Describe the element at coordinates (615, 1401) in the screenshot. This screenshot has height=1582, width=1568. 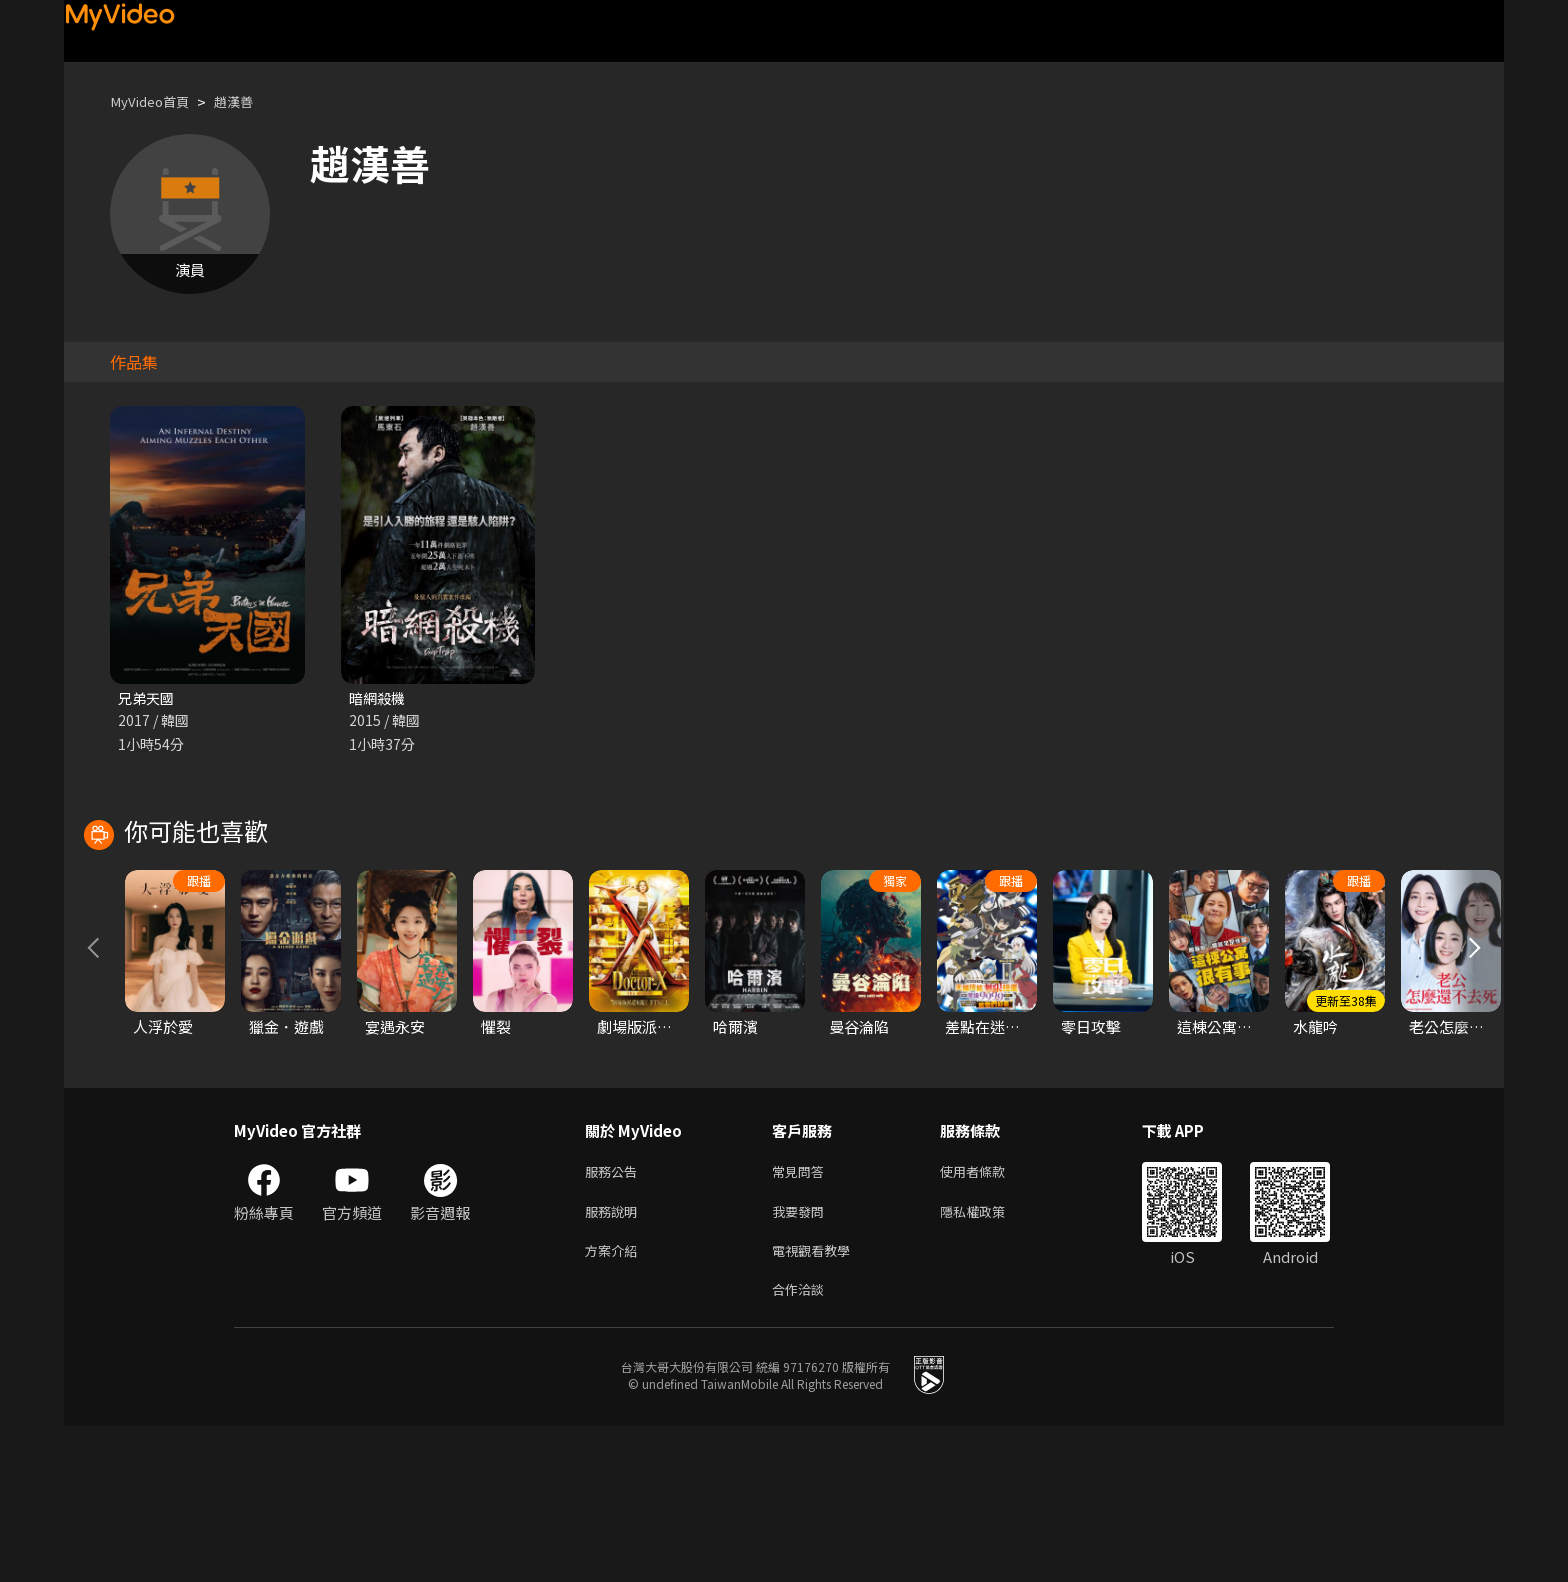
I see `方案介紹` at that location.